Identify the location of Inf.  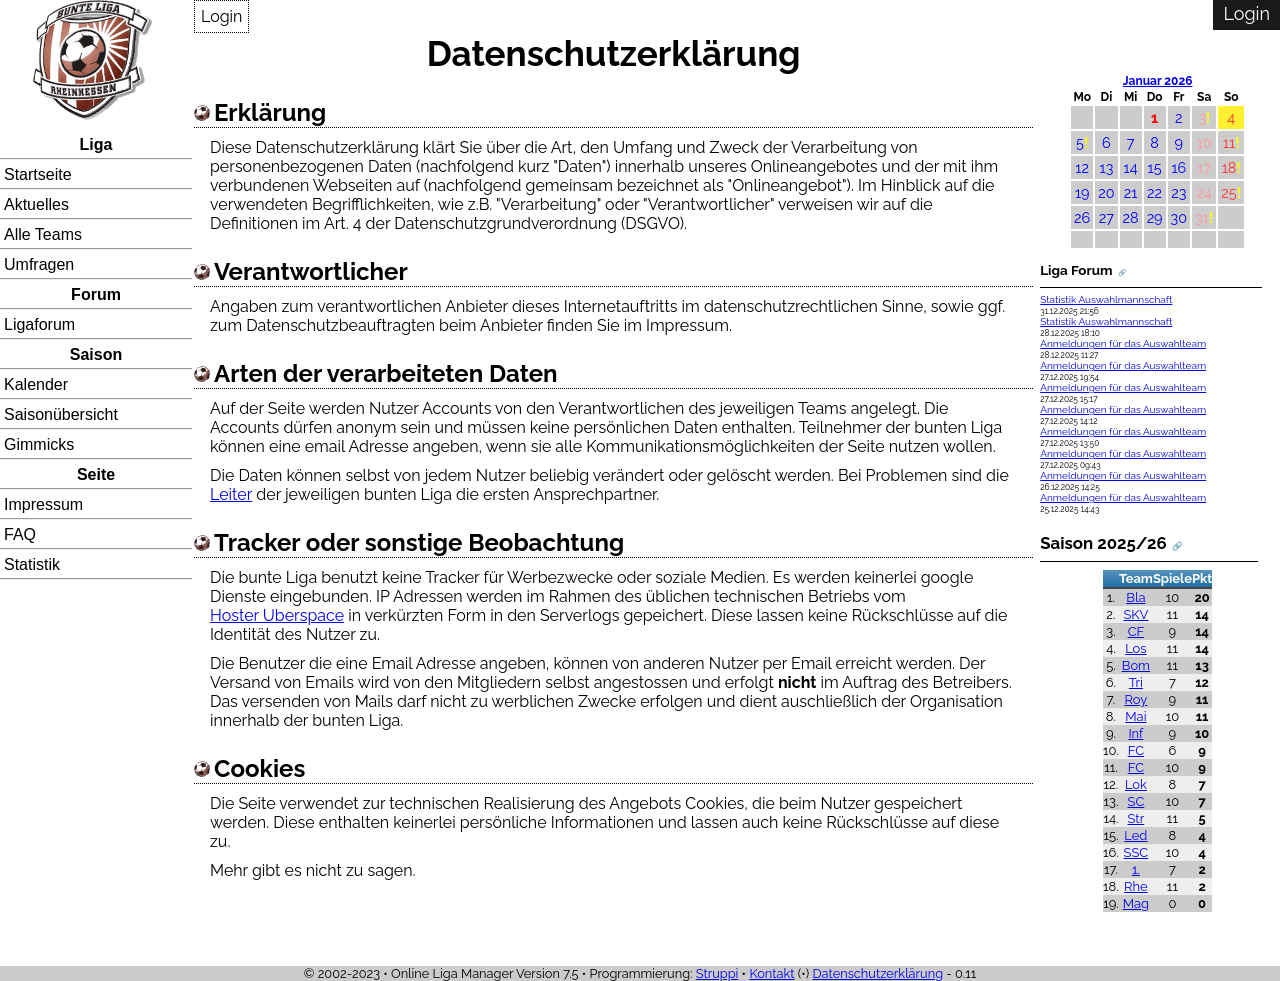
(1135, 733).